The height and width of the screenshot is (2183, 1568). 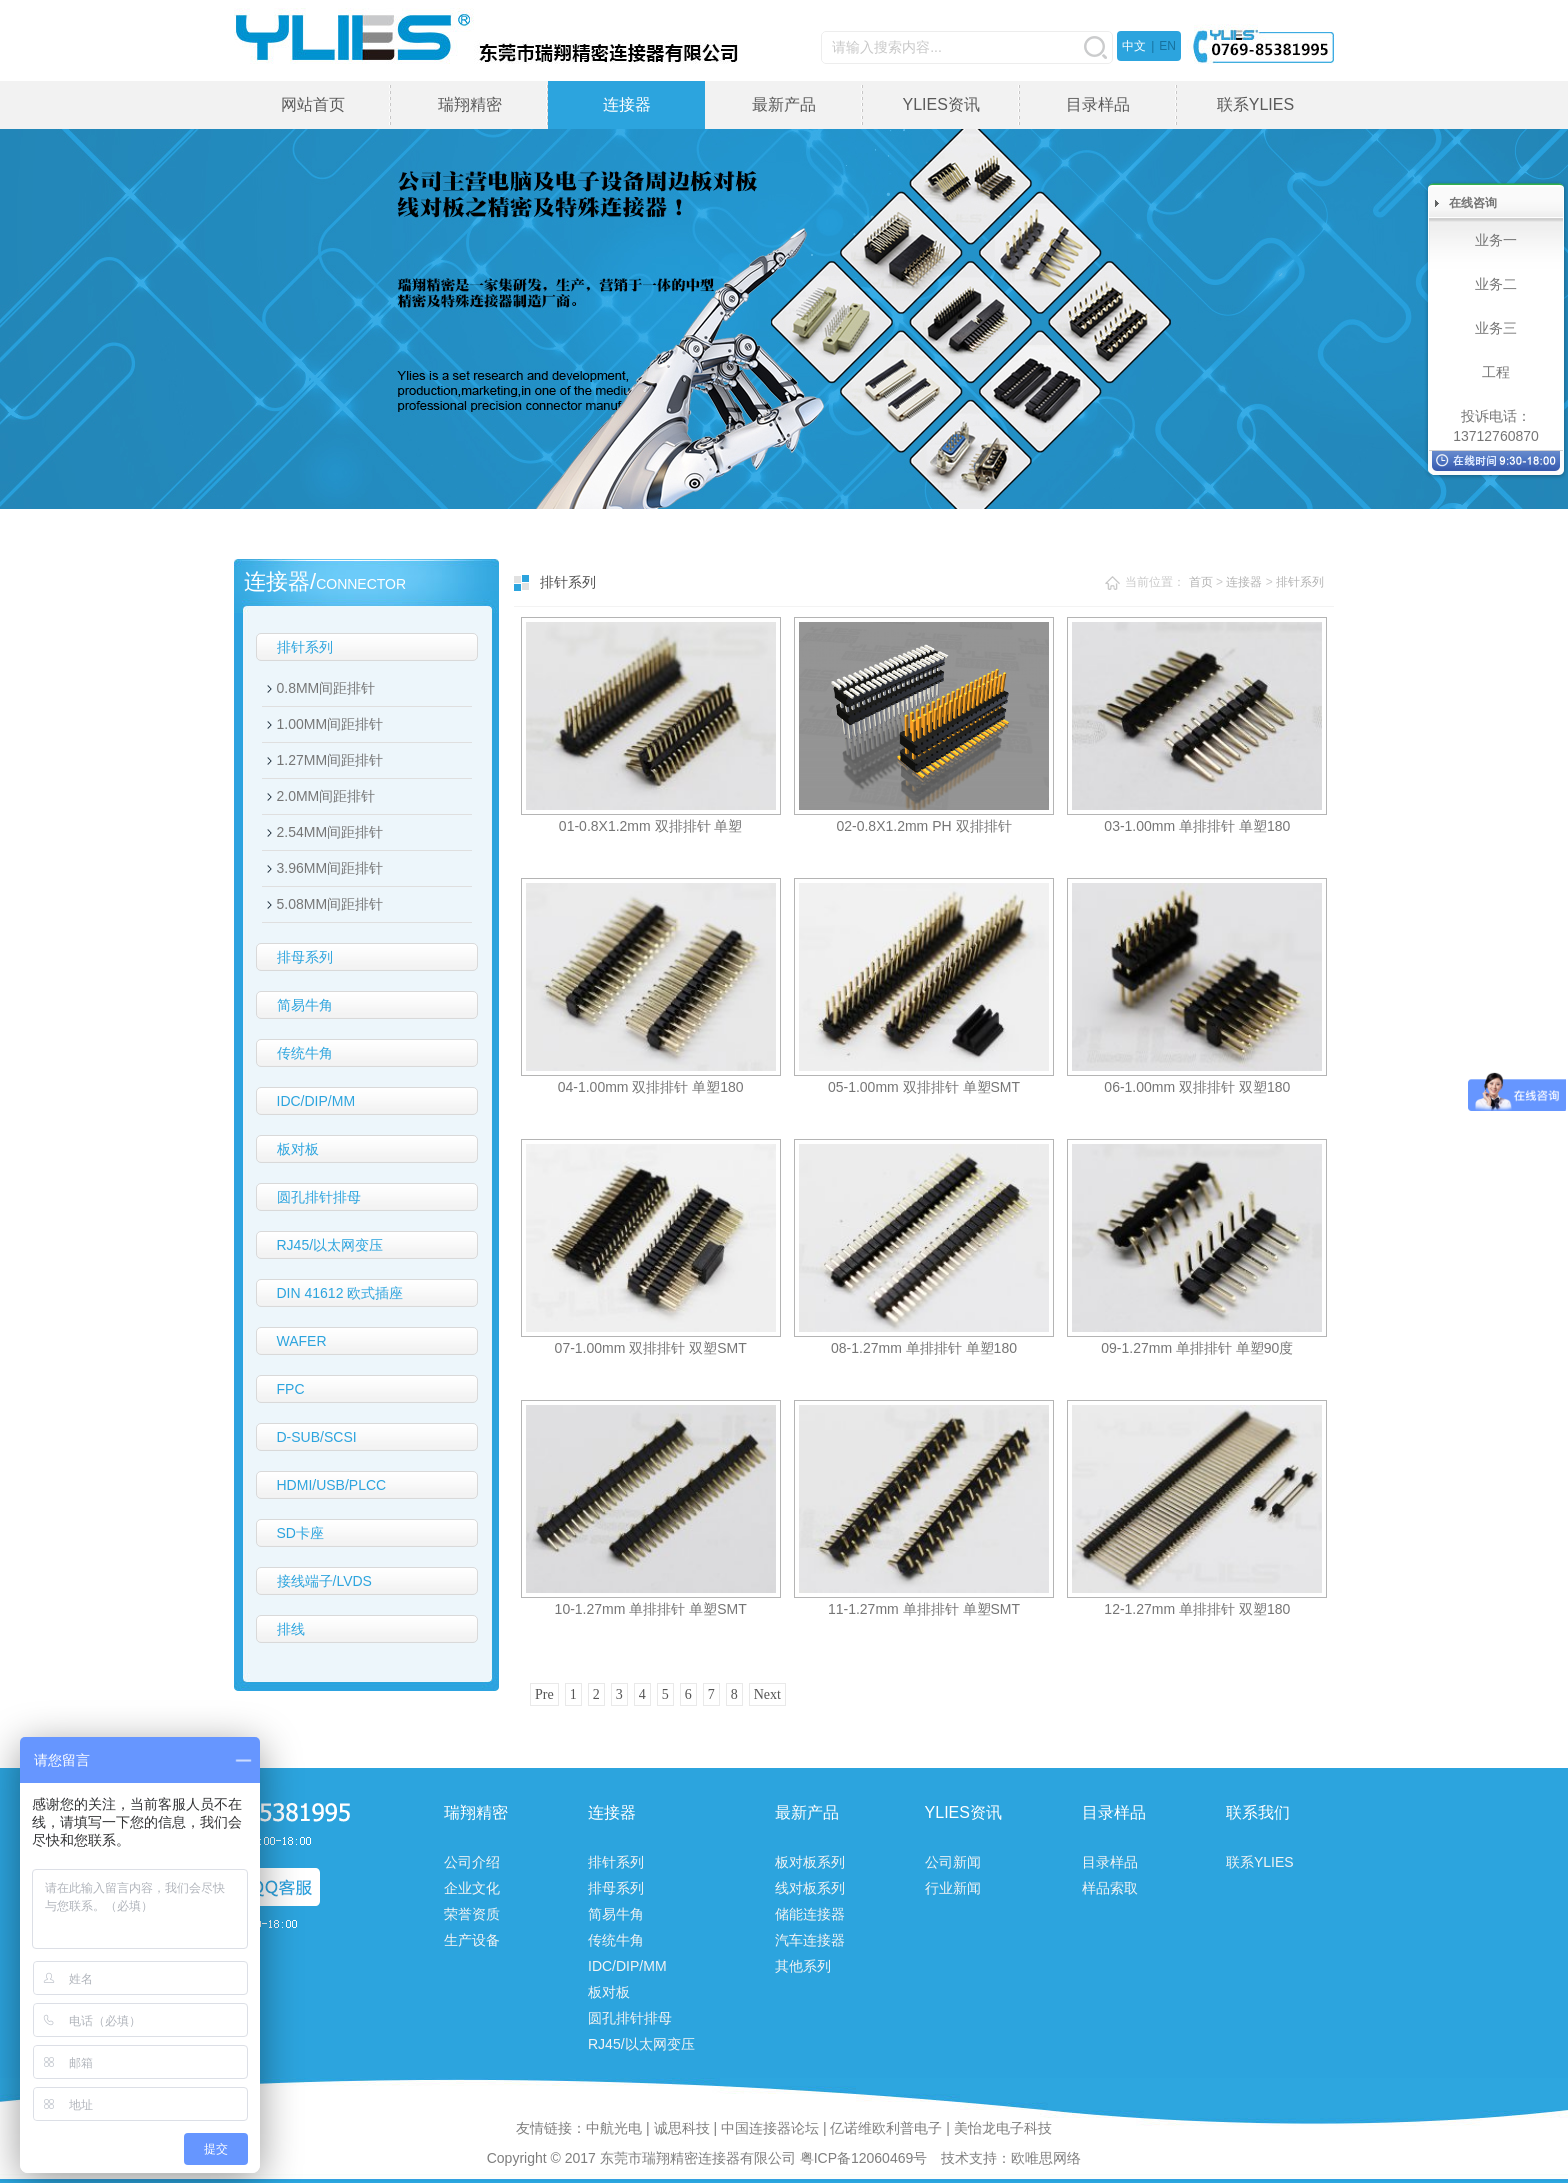 What do you see at coordinates (313, 104) in the screenshot?
I see `网站首页` at bounding box center [313, 104].